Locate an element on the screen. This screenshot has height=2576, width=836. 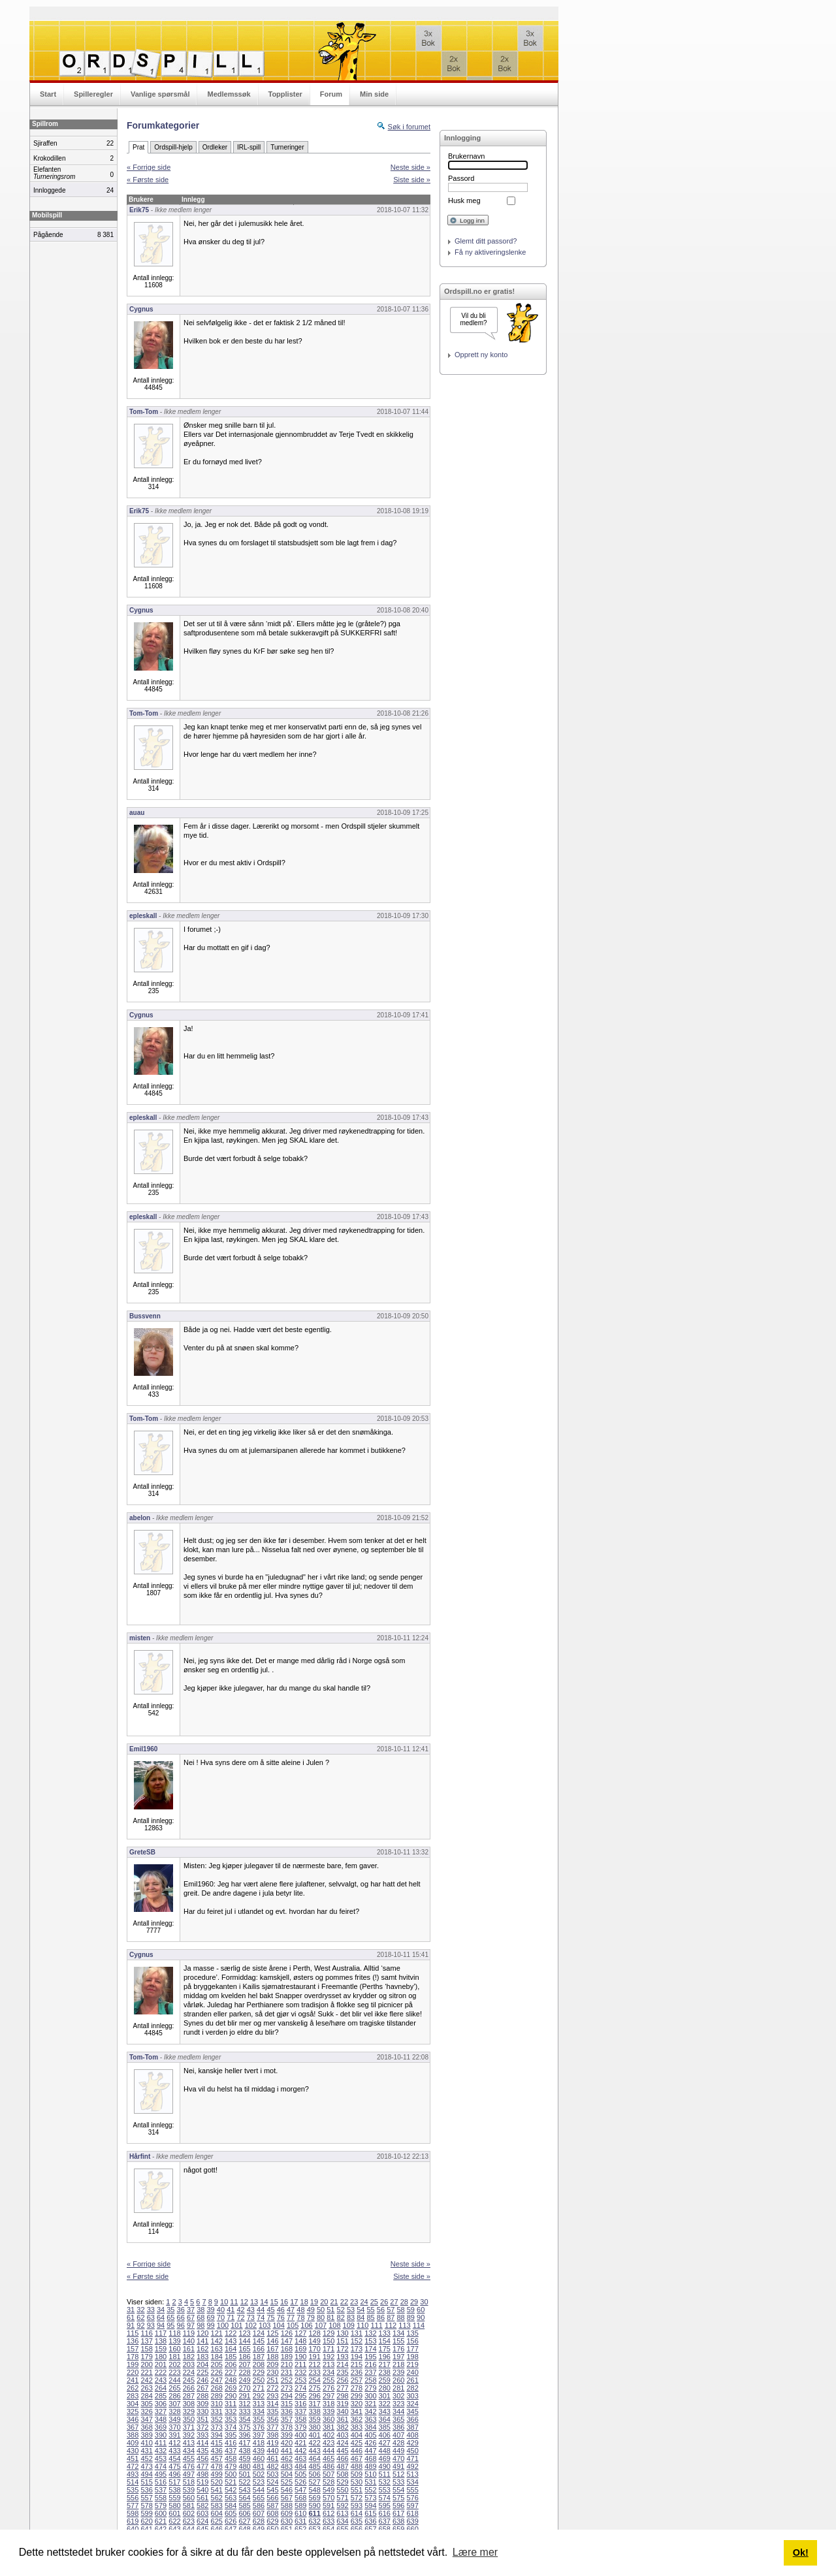
48 is located at coordinates (300, 2310).